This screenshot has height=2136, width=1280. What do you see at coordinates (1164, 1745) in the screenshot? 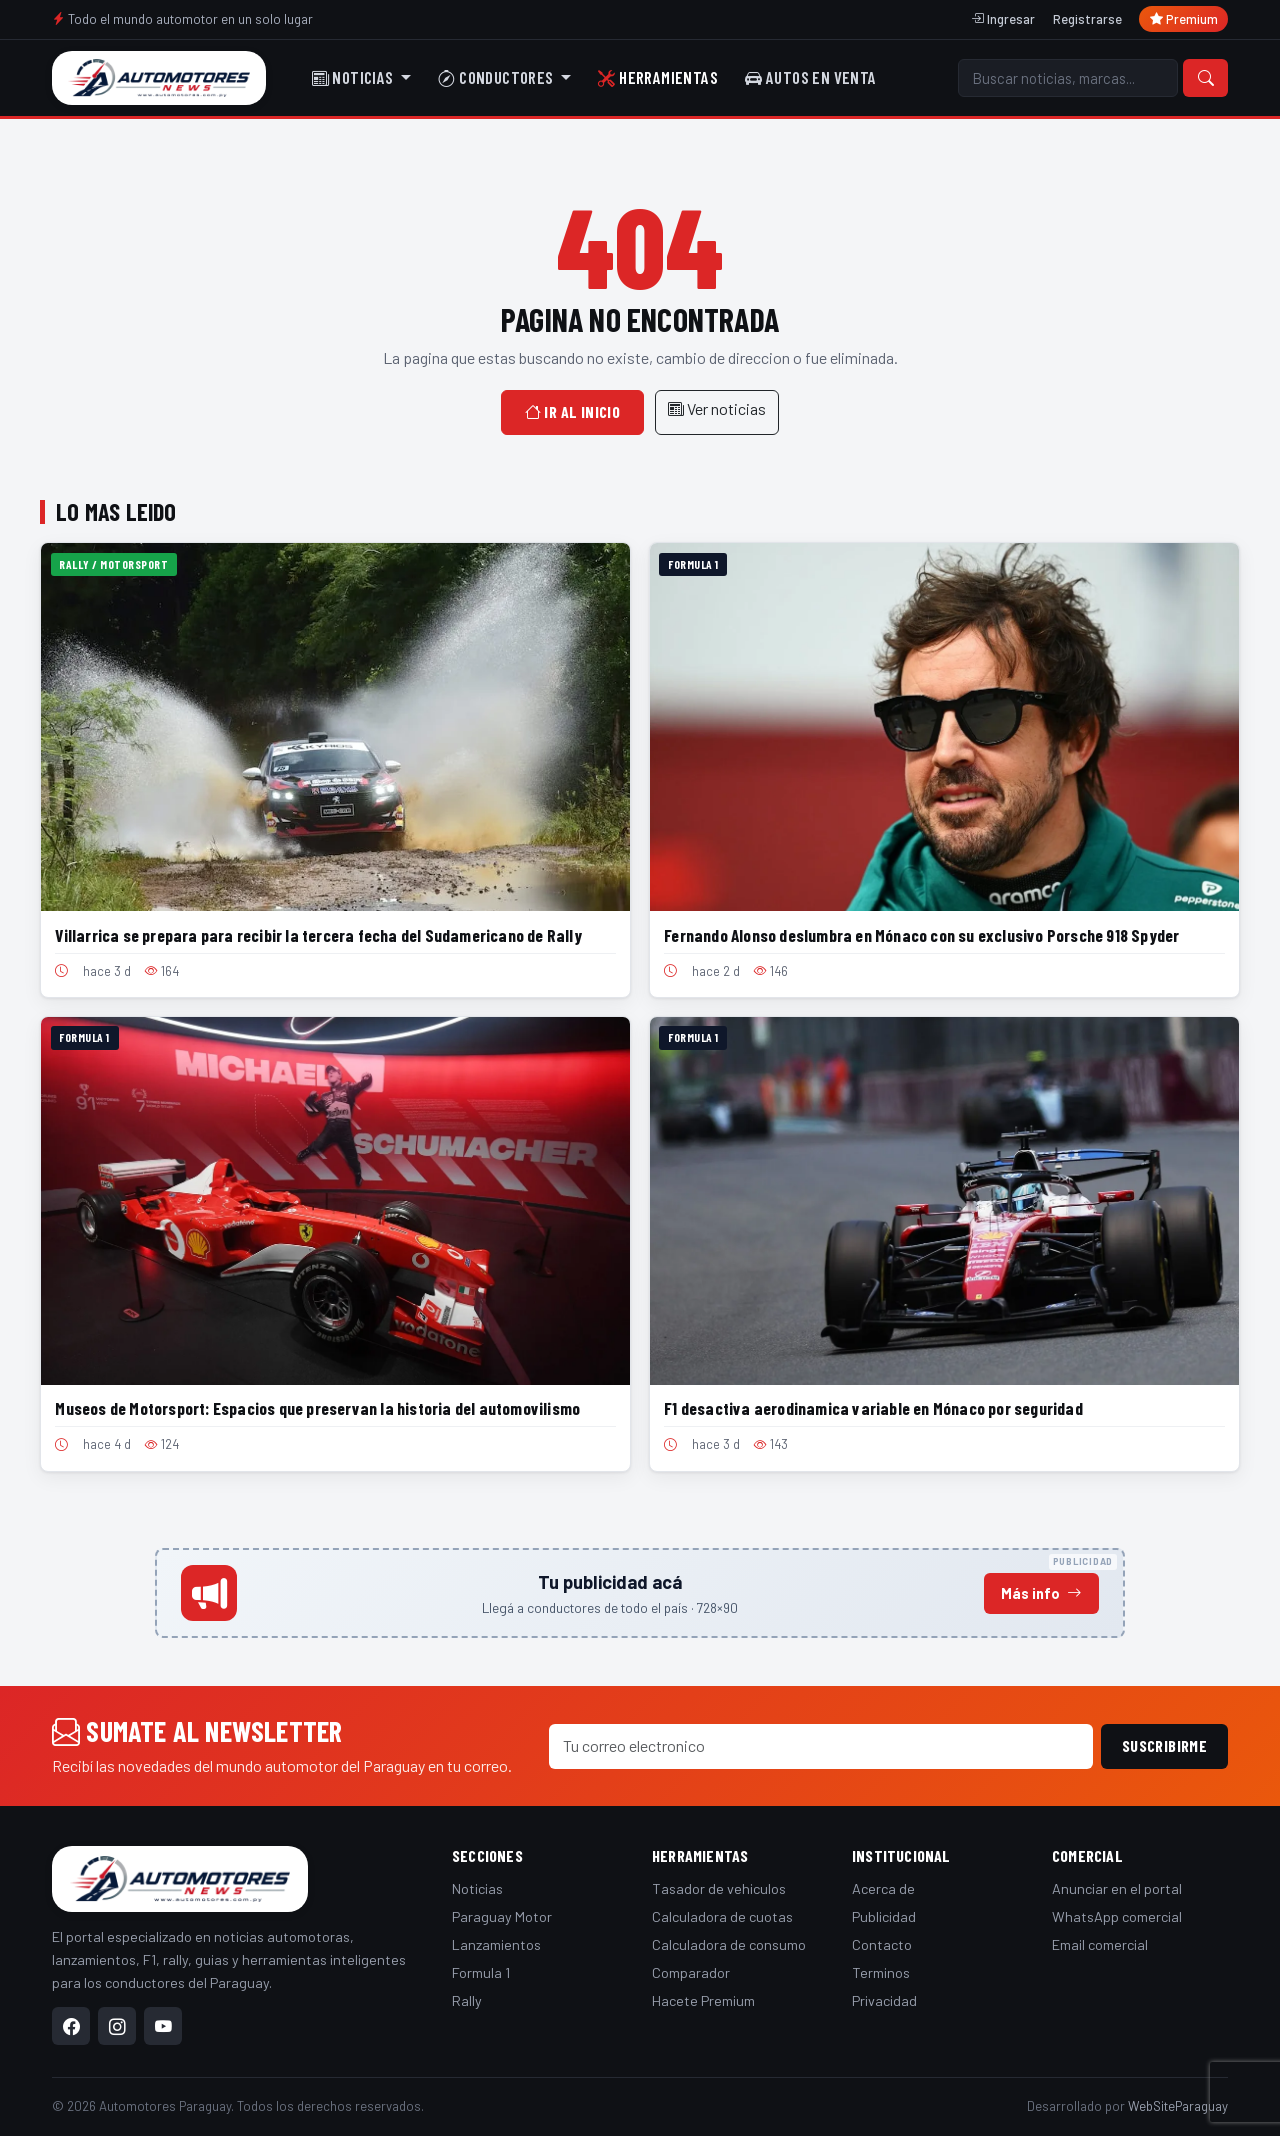
I see `Suscribirme` at bounding box center [1164, 1745].